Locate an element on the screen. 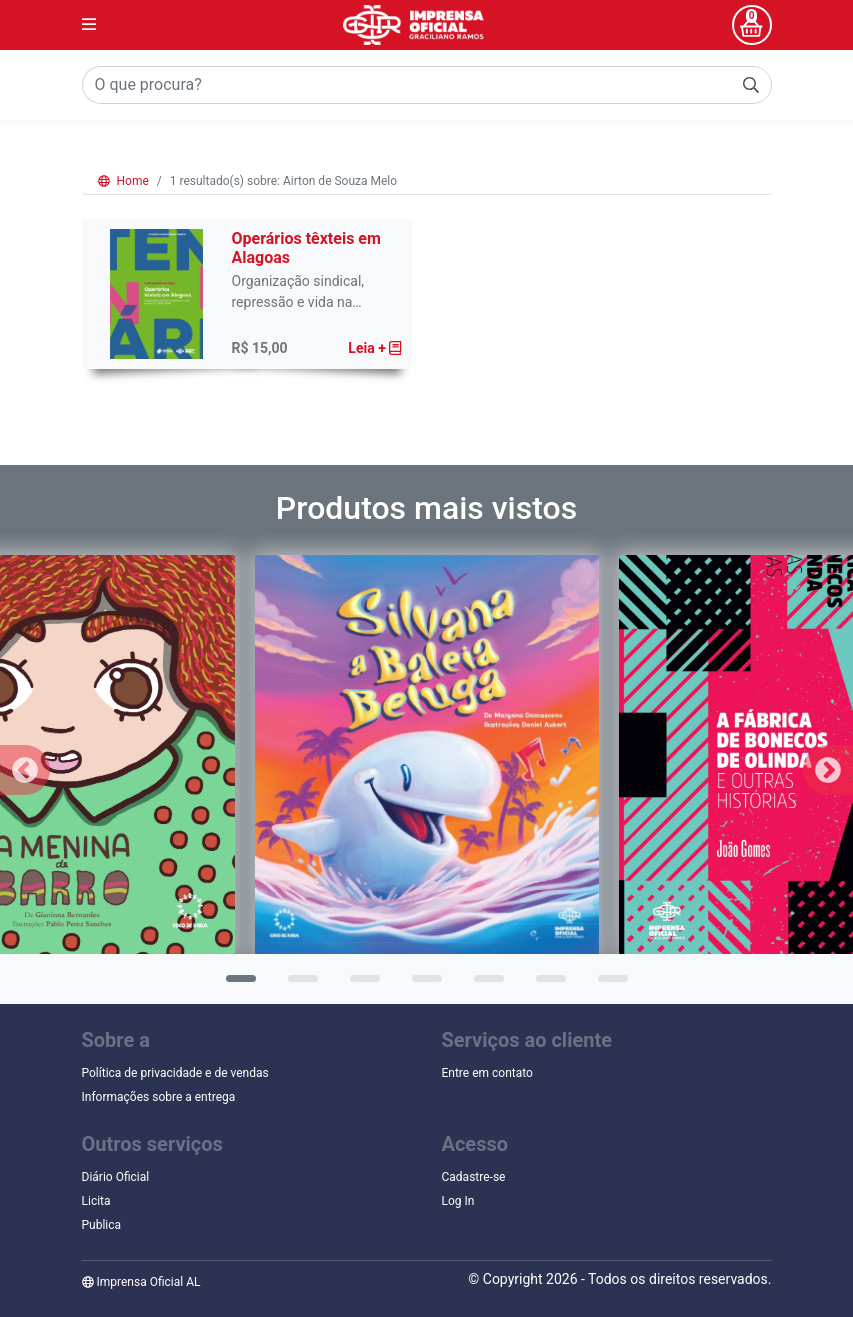  Licita is located at coordinates (96, 1201).